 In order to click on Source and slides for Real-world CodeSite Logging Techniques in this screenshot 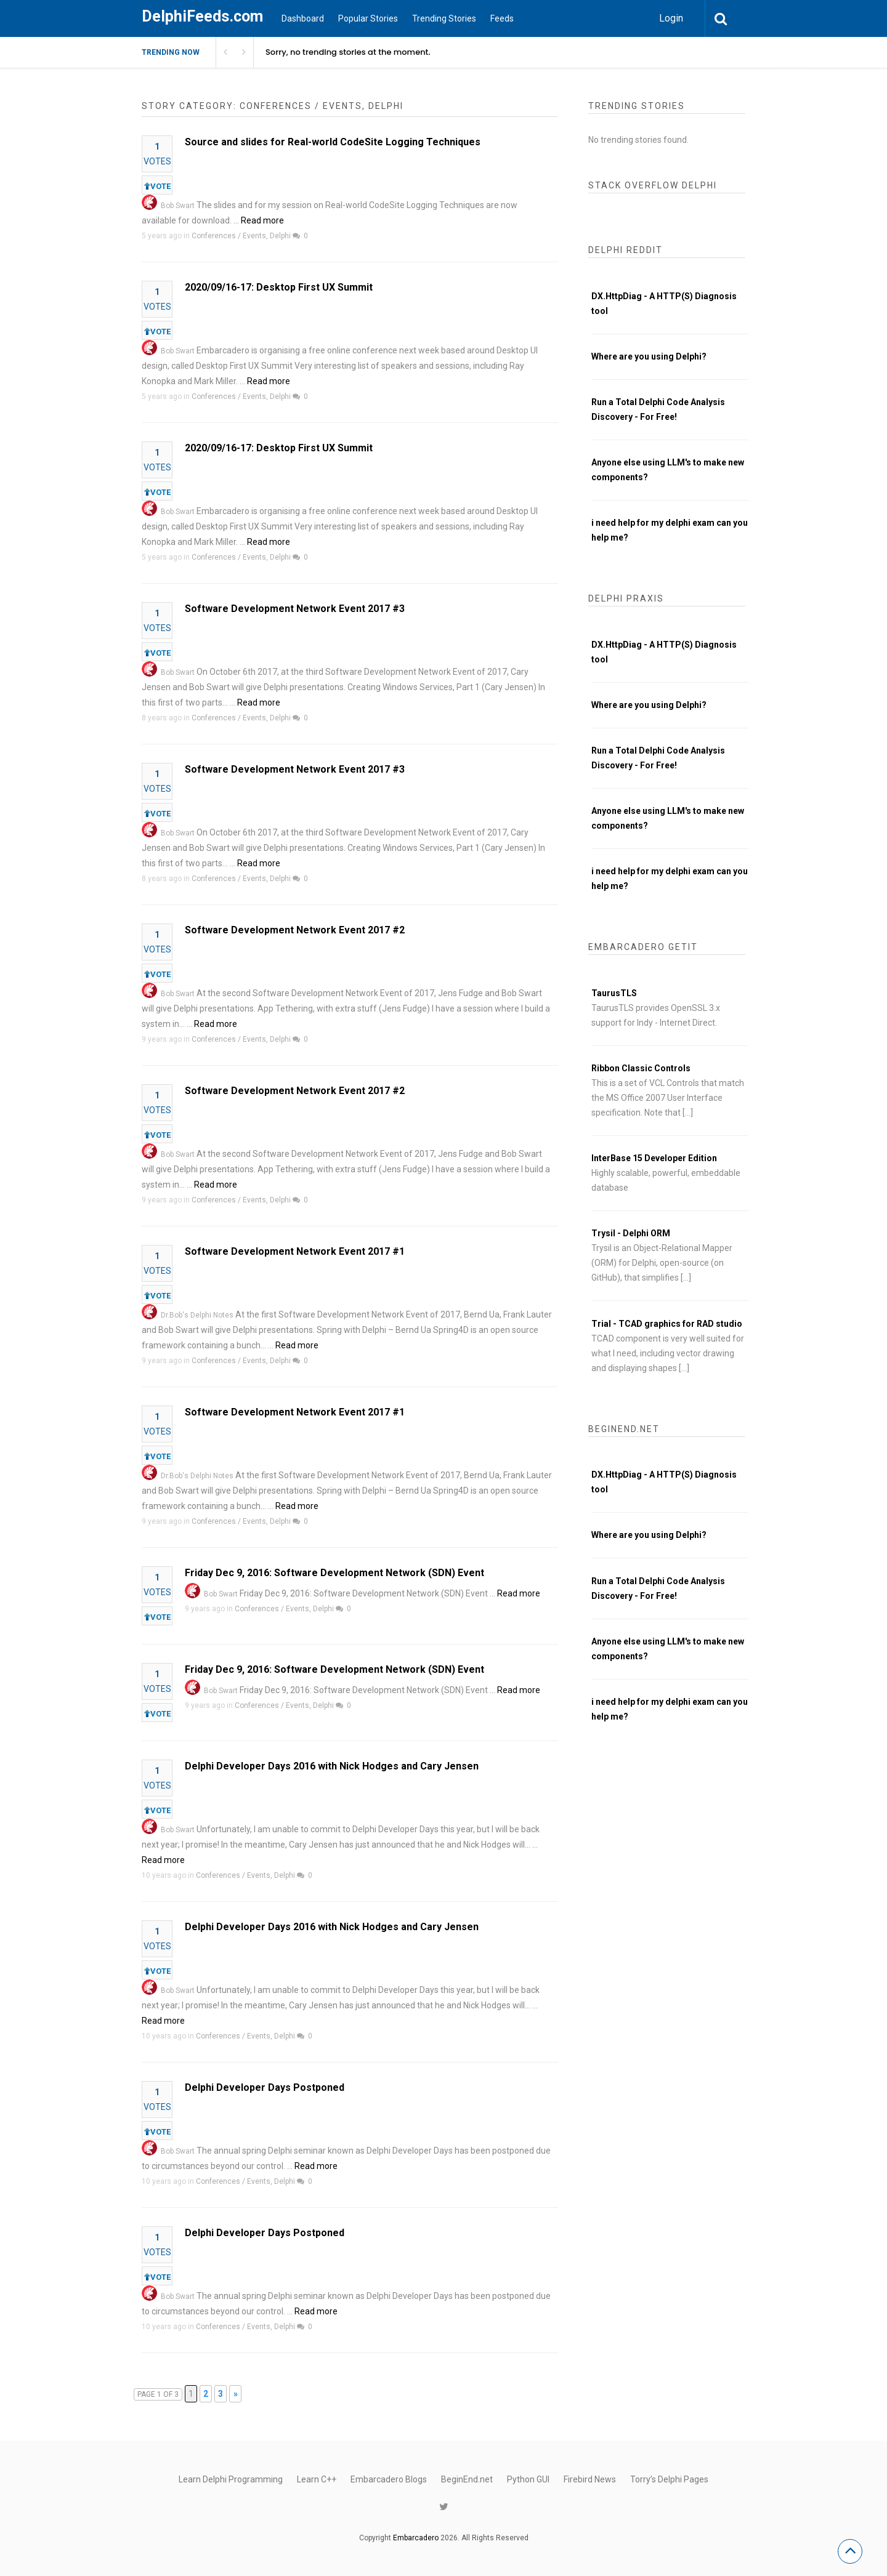, I will do `click(332, 142)`.